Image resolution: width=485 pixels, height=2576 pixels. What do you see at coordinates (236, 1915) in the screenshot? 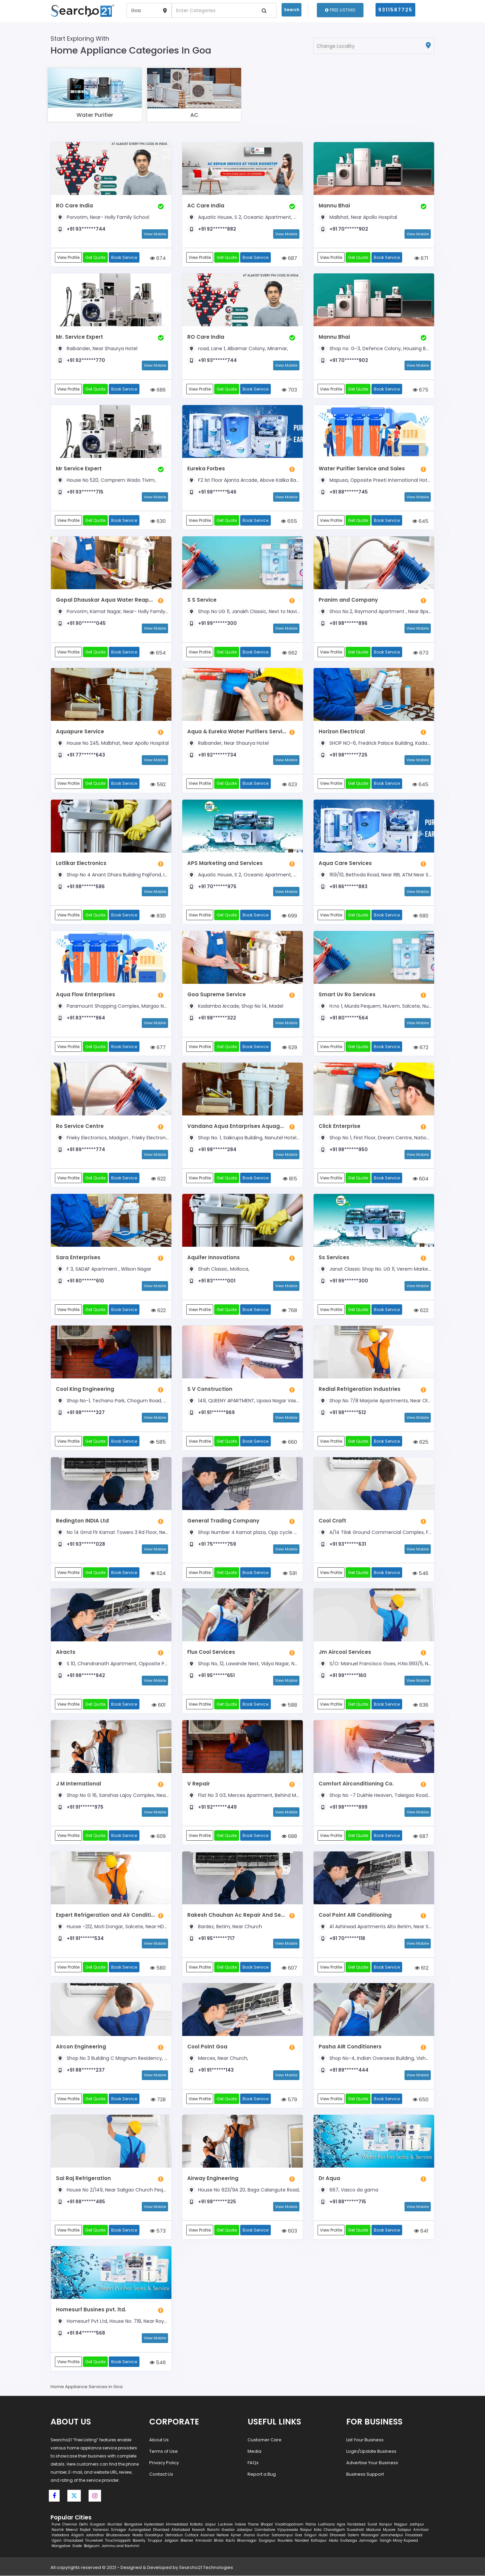
I see `Rakesh Chauhan Ac Repair And Services` at bounding box center [236, 1915].